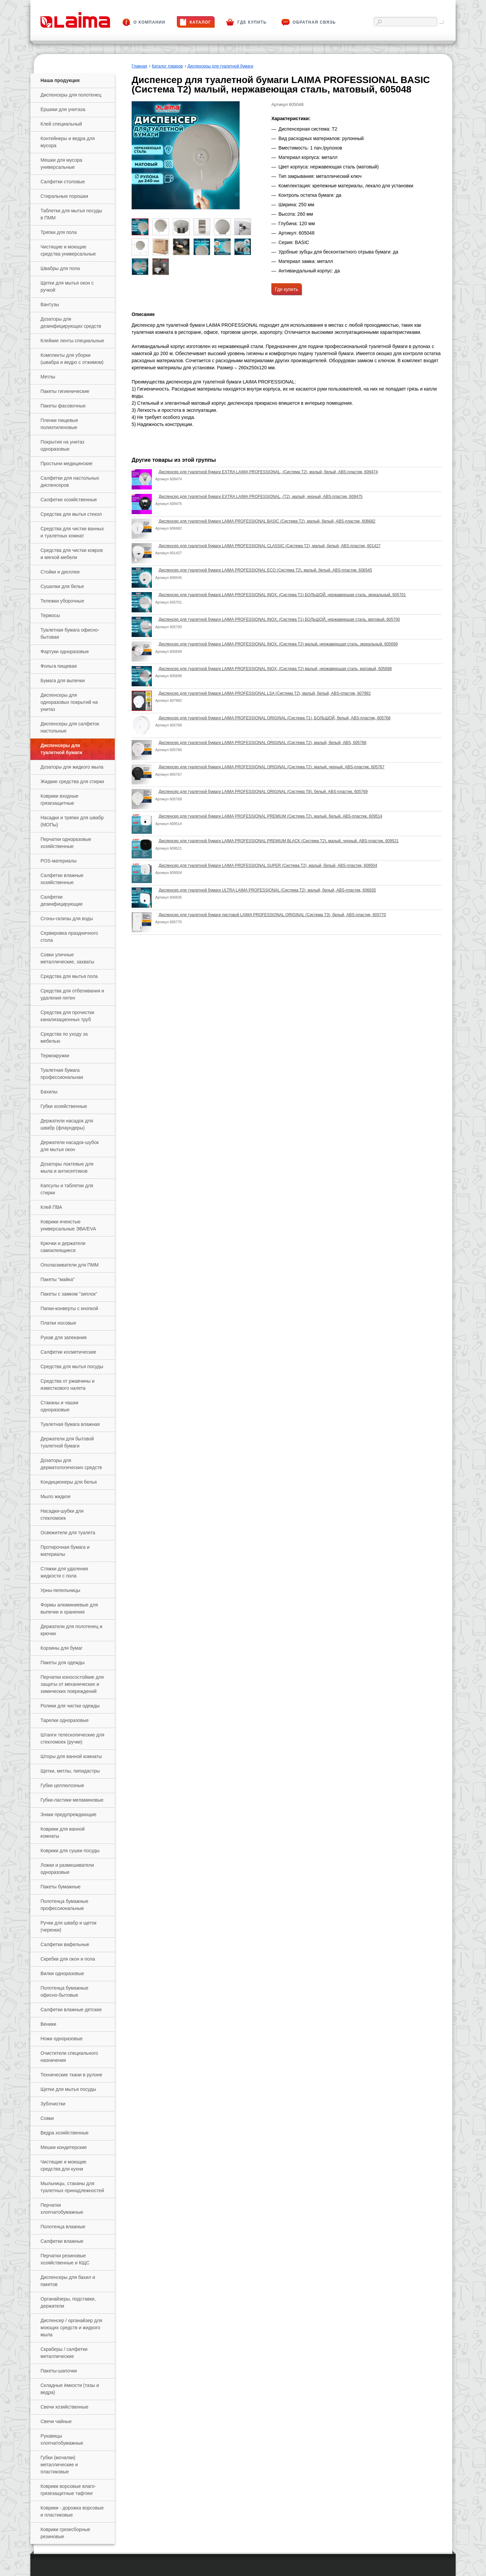  Describe the element at coordinates (58, 232) in the screenshot. I see `Тряпки для пола` at that location.